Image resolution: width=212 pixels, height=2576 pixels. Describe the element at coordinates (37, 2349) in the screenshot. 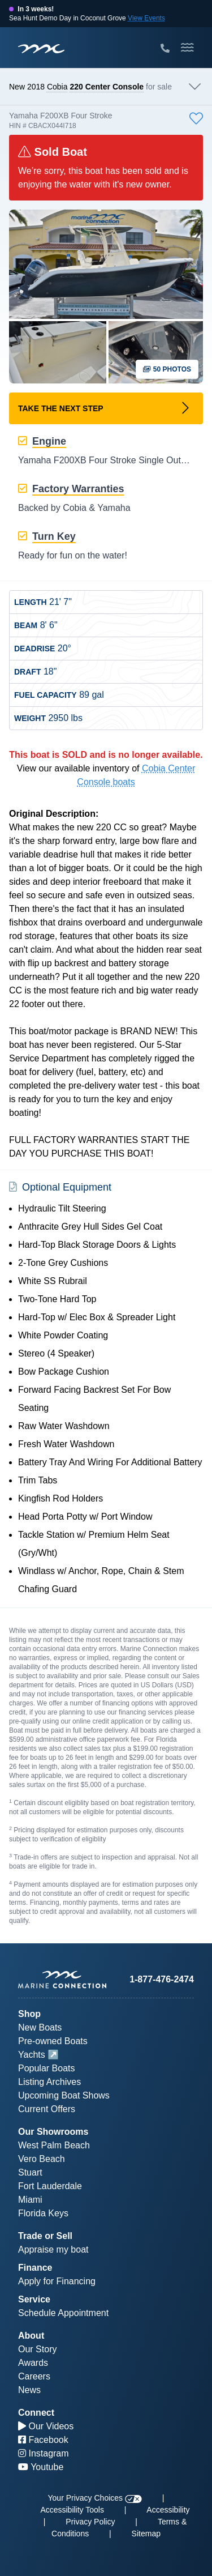

I see `Our Story` at that location.